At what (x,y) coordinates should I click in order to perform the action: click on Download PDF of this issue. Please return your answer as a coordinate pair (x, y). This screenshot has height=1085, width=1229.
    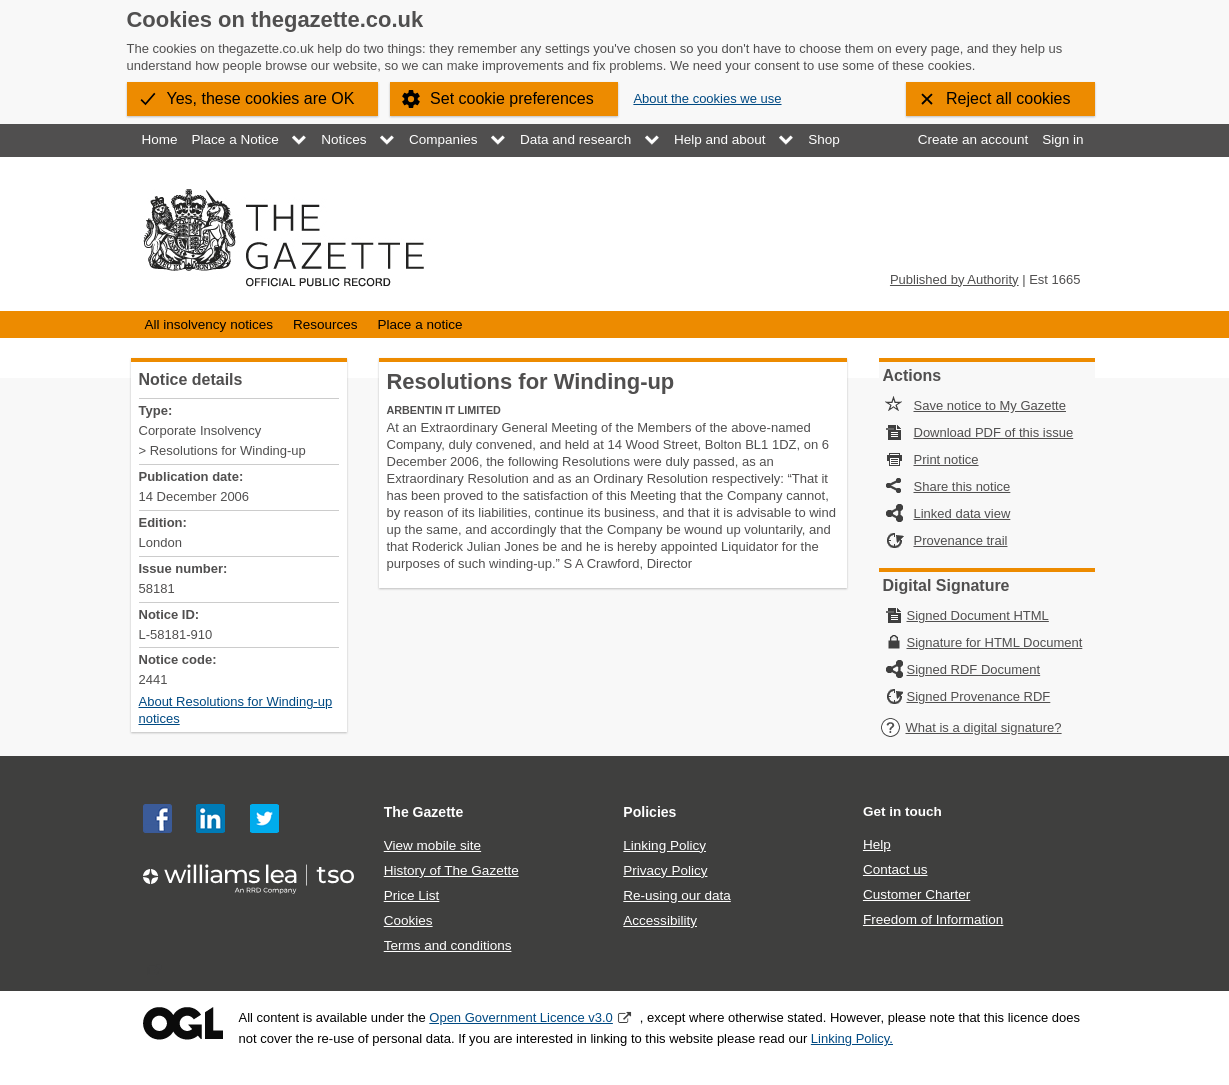
    Looking at the image, I should click on (994, 432).